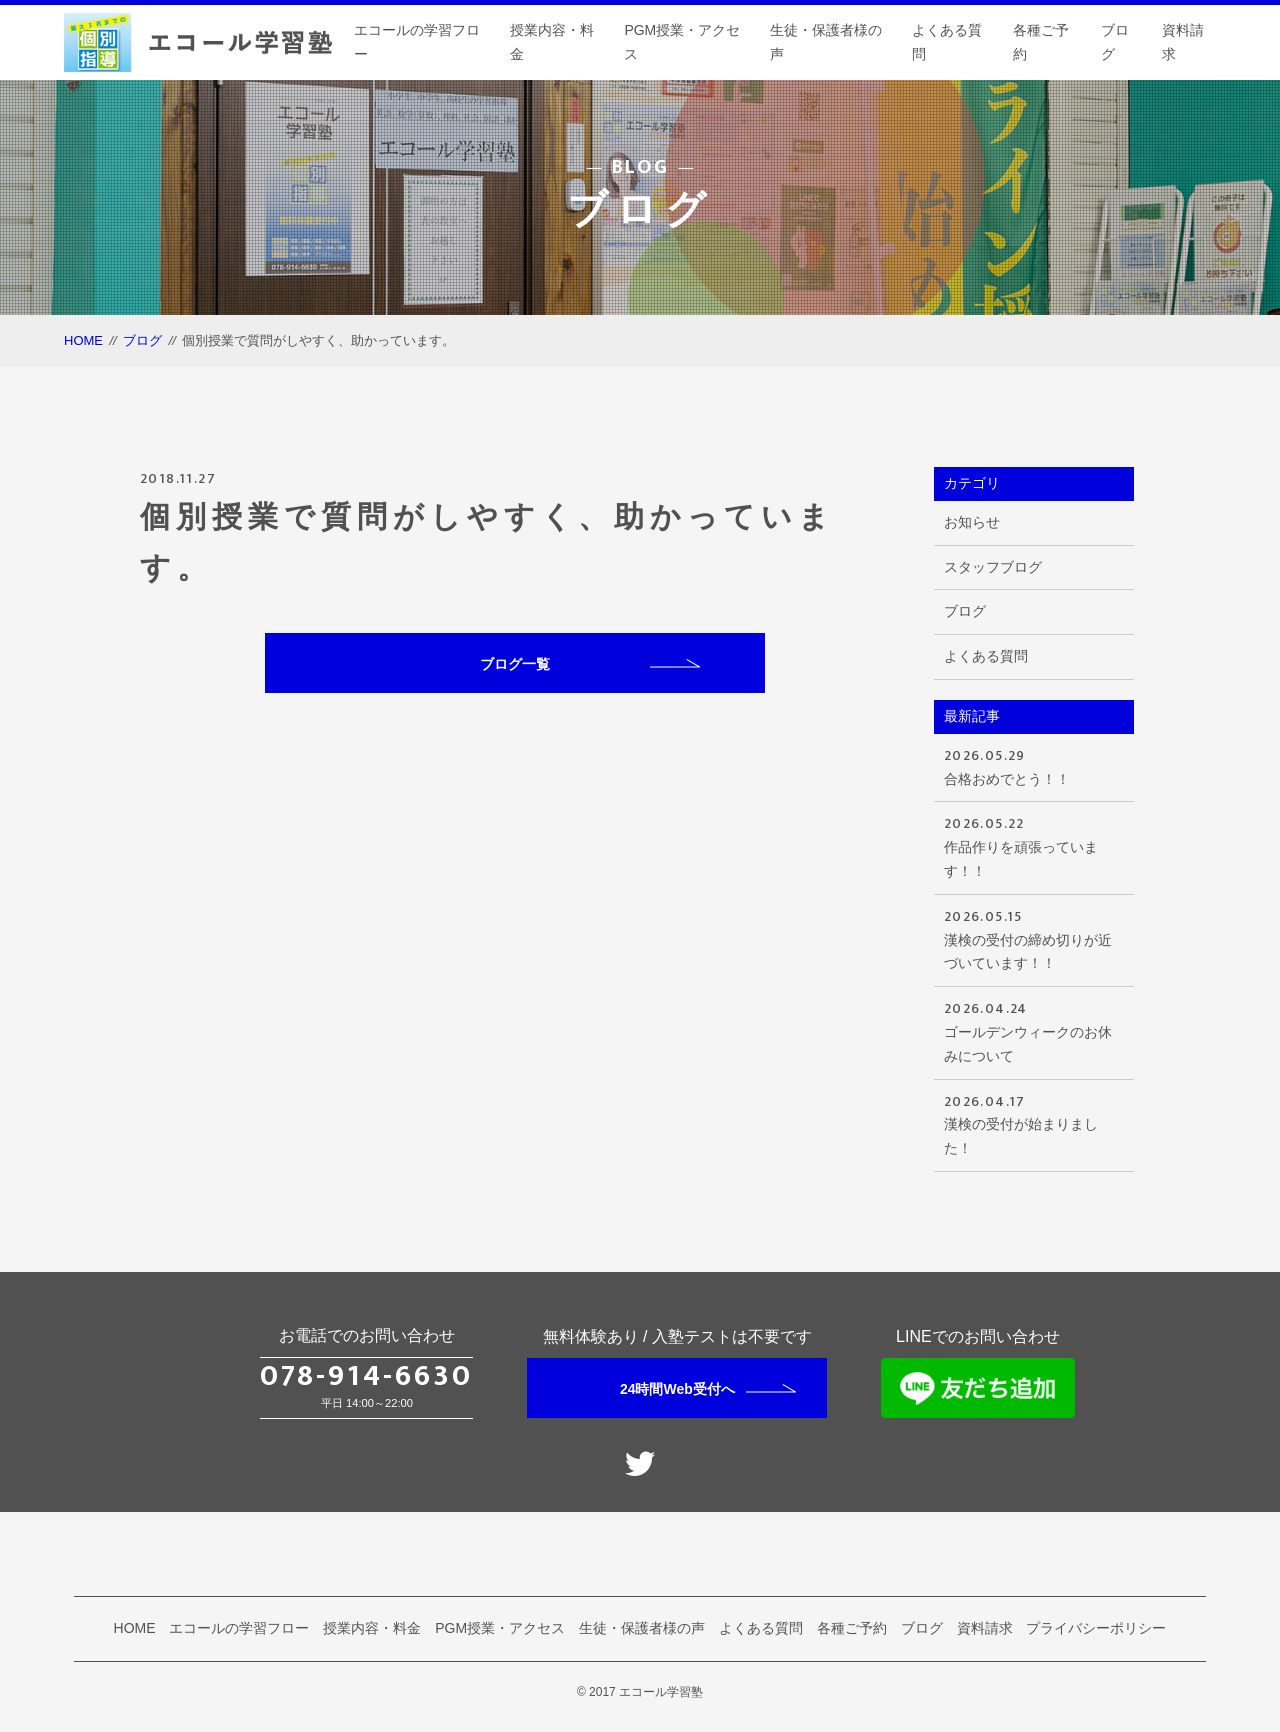 This screenshot has width=1280, height=1732. Describe the element at coordinates (366, 1376) in the screenshot. I see `078-914-6630` at that location.